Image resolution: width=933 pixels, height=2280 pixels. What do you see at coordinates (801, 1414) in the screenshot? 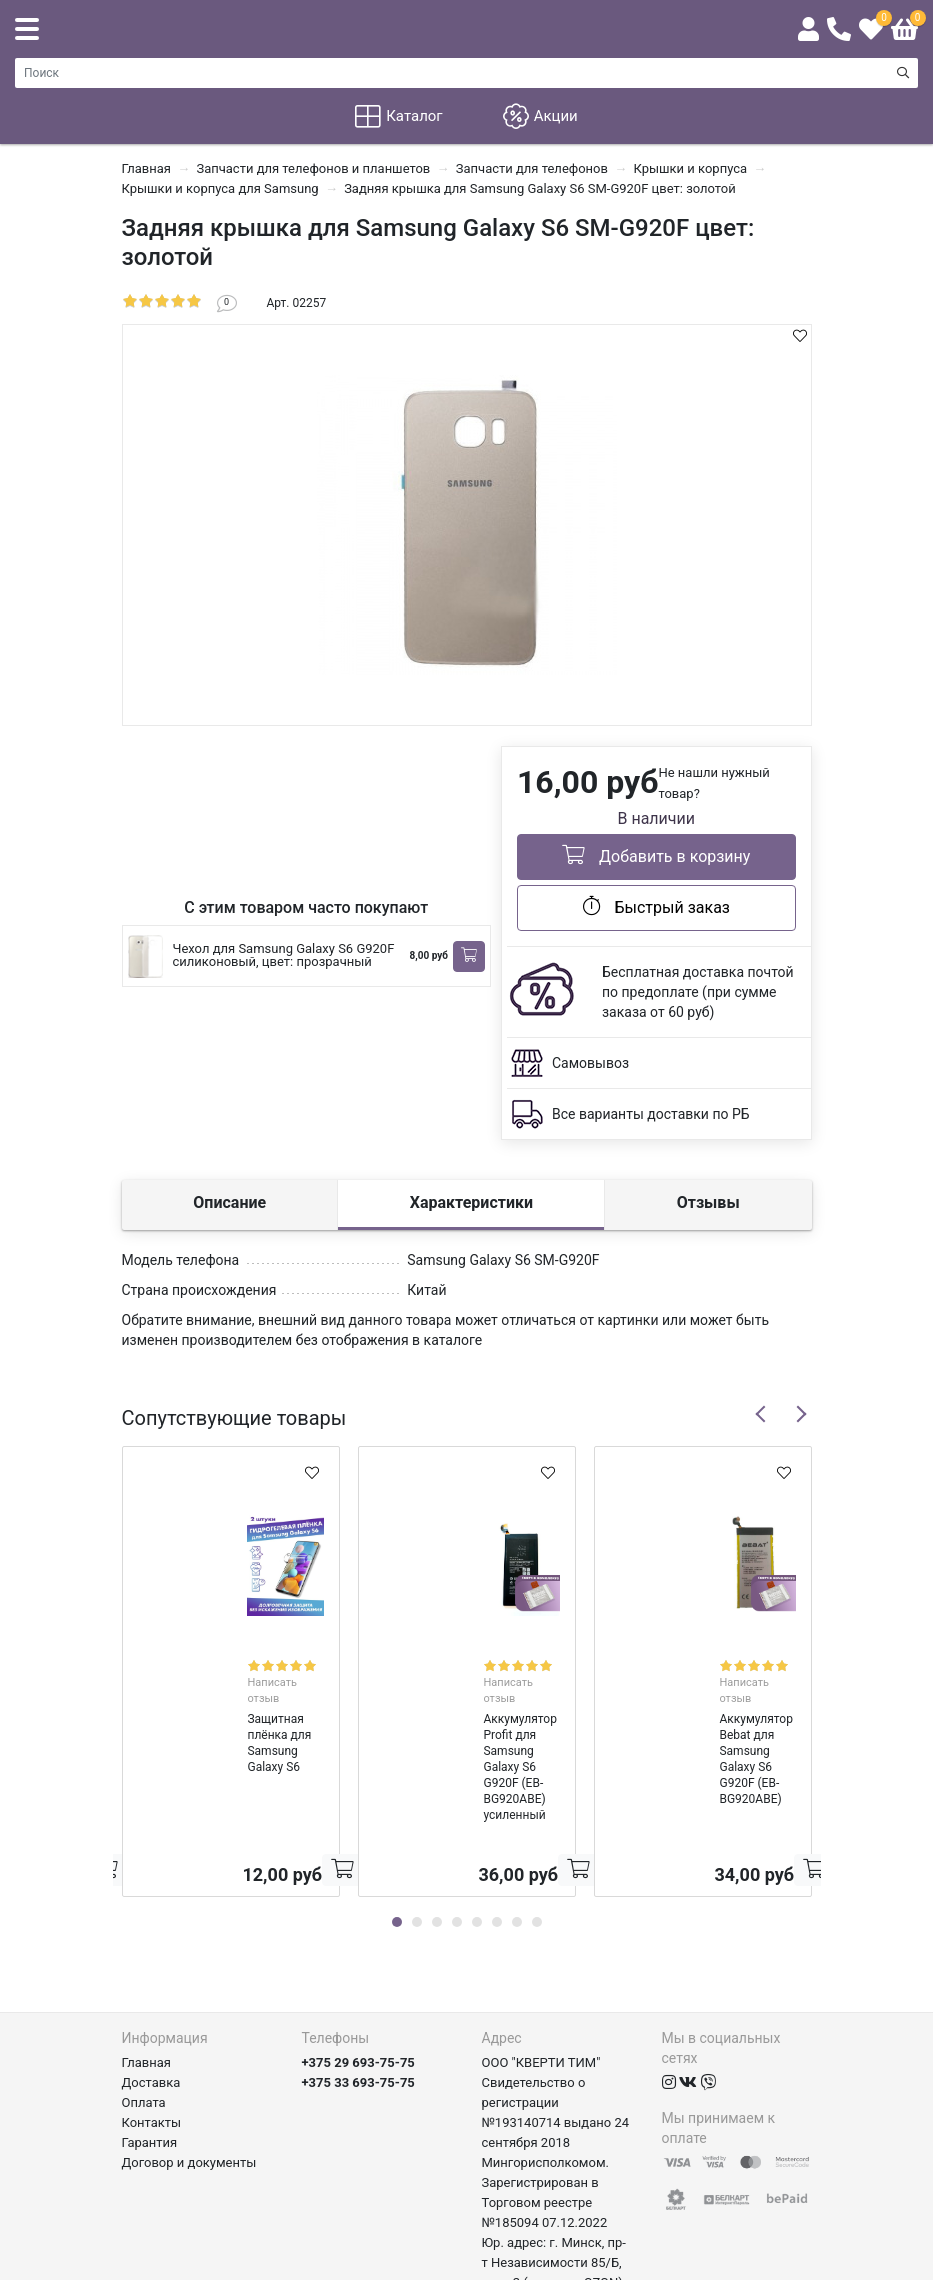
I see `Next` at bounding box center [801, 1414].